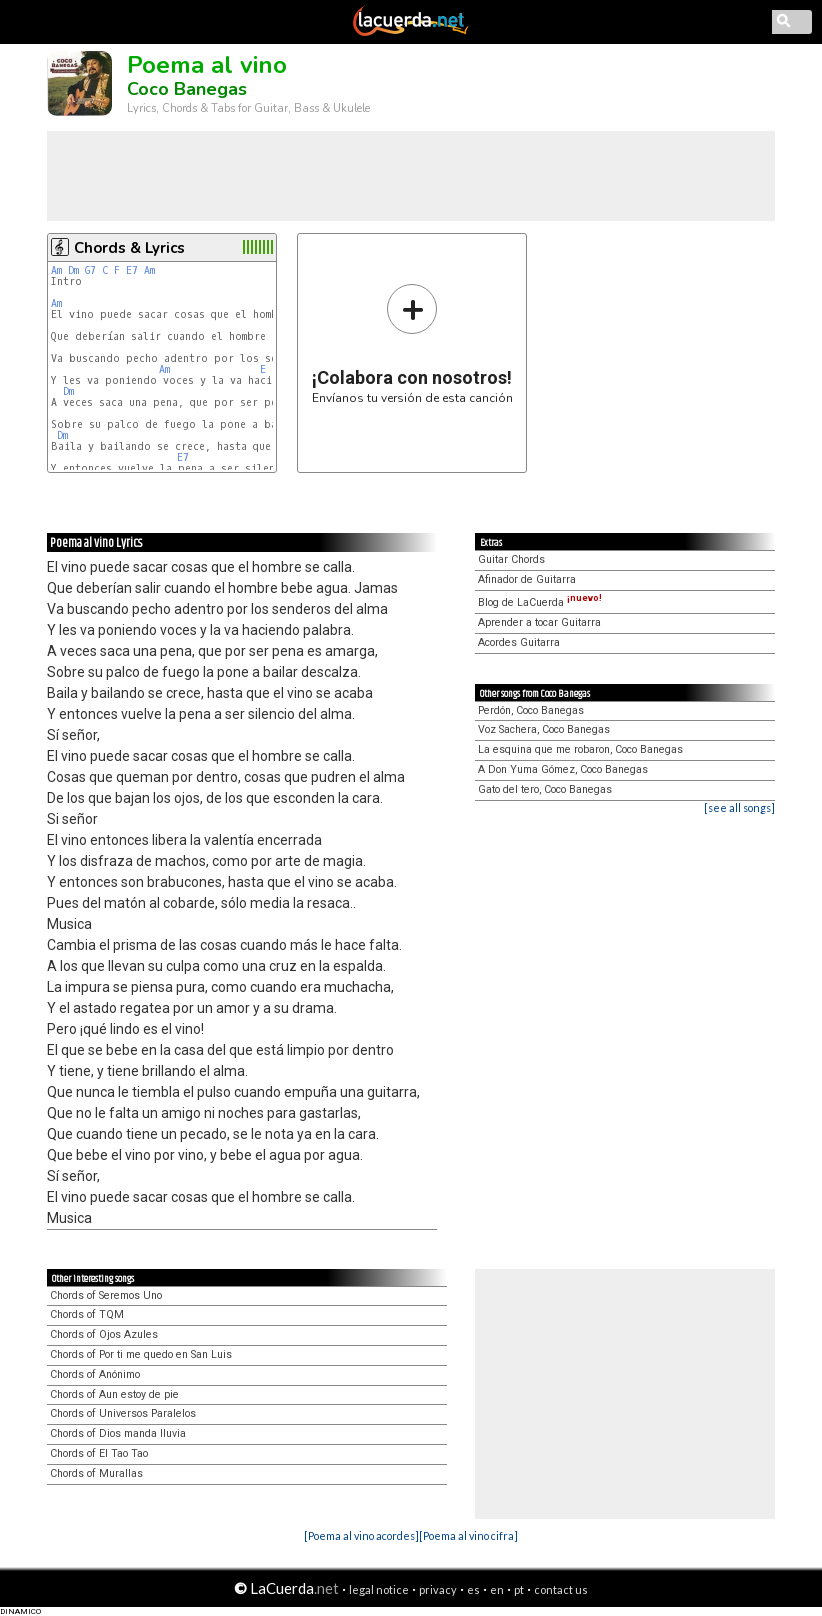  Describe the element at coordinates (73, 270) in the screenshot. I see `Dm` at that location.